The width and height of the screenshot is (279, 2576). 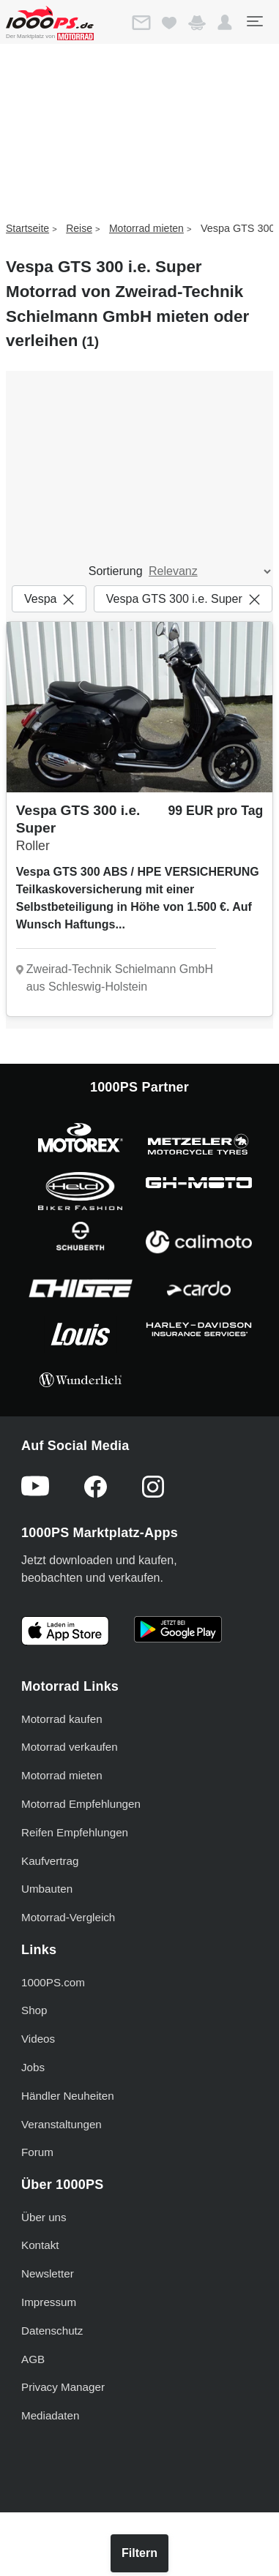 What do you see at coordinates (53, 1982) in the screenshot?
I see `1000PS.com` at bounding box center [53, 1982].